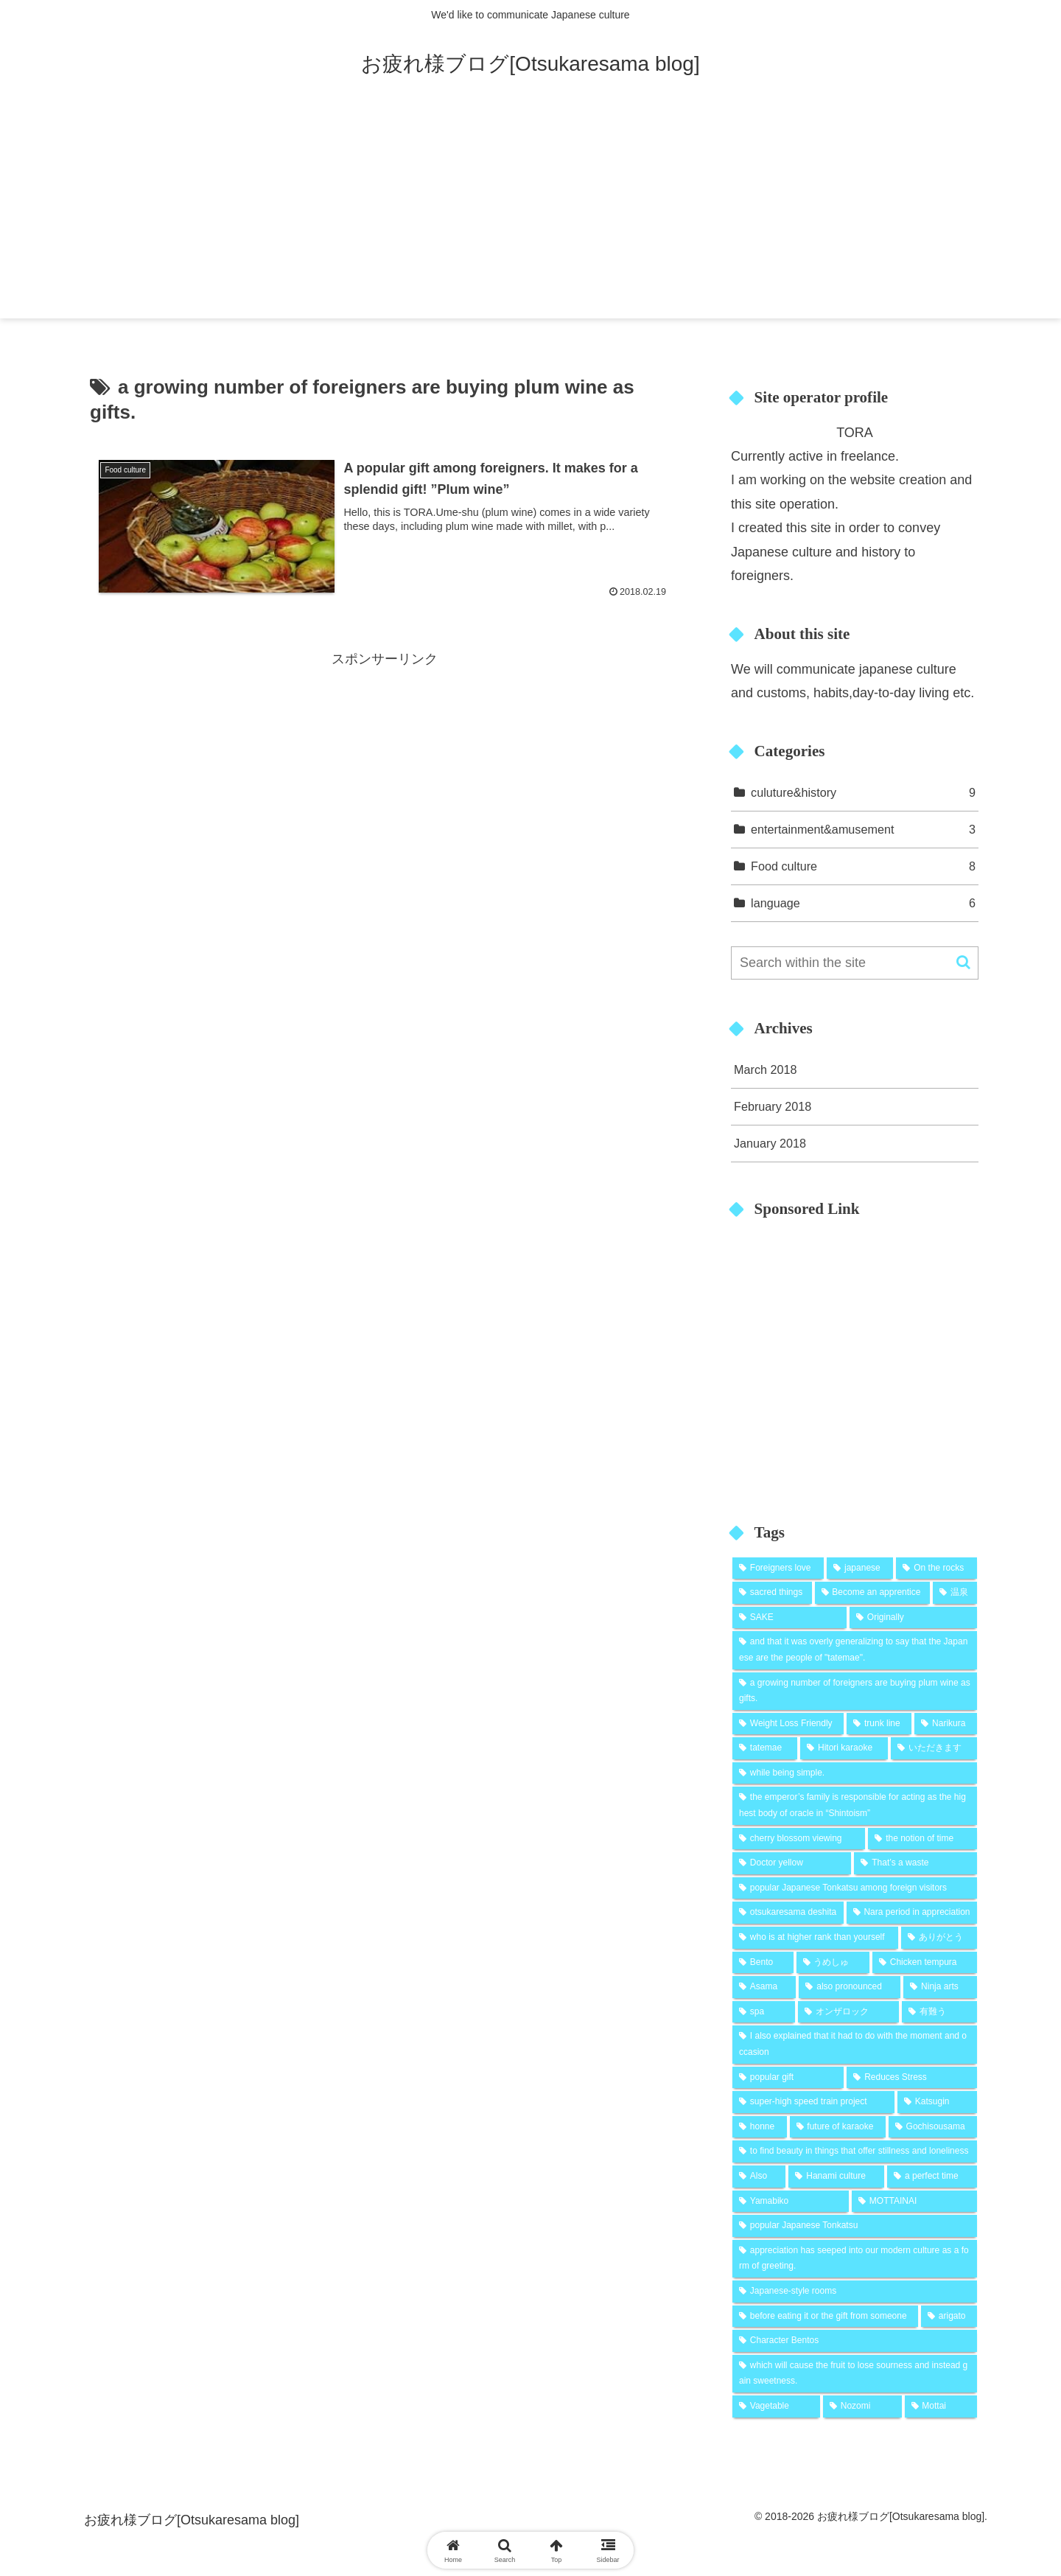  Describe the element at coordinates (940, 1987) in the screenshot. I see `[Ninja arts (1 item)]` at that location.